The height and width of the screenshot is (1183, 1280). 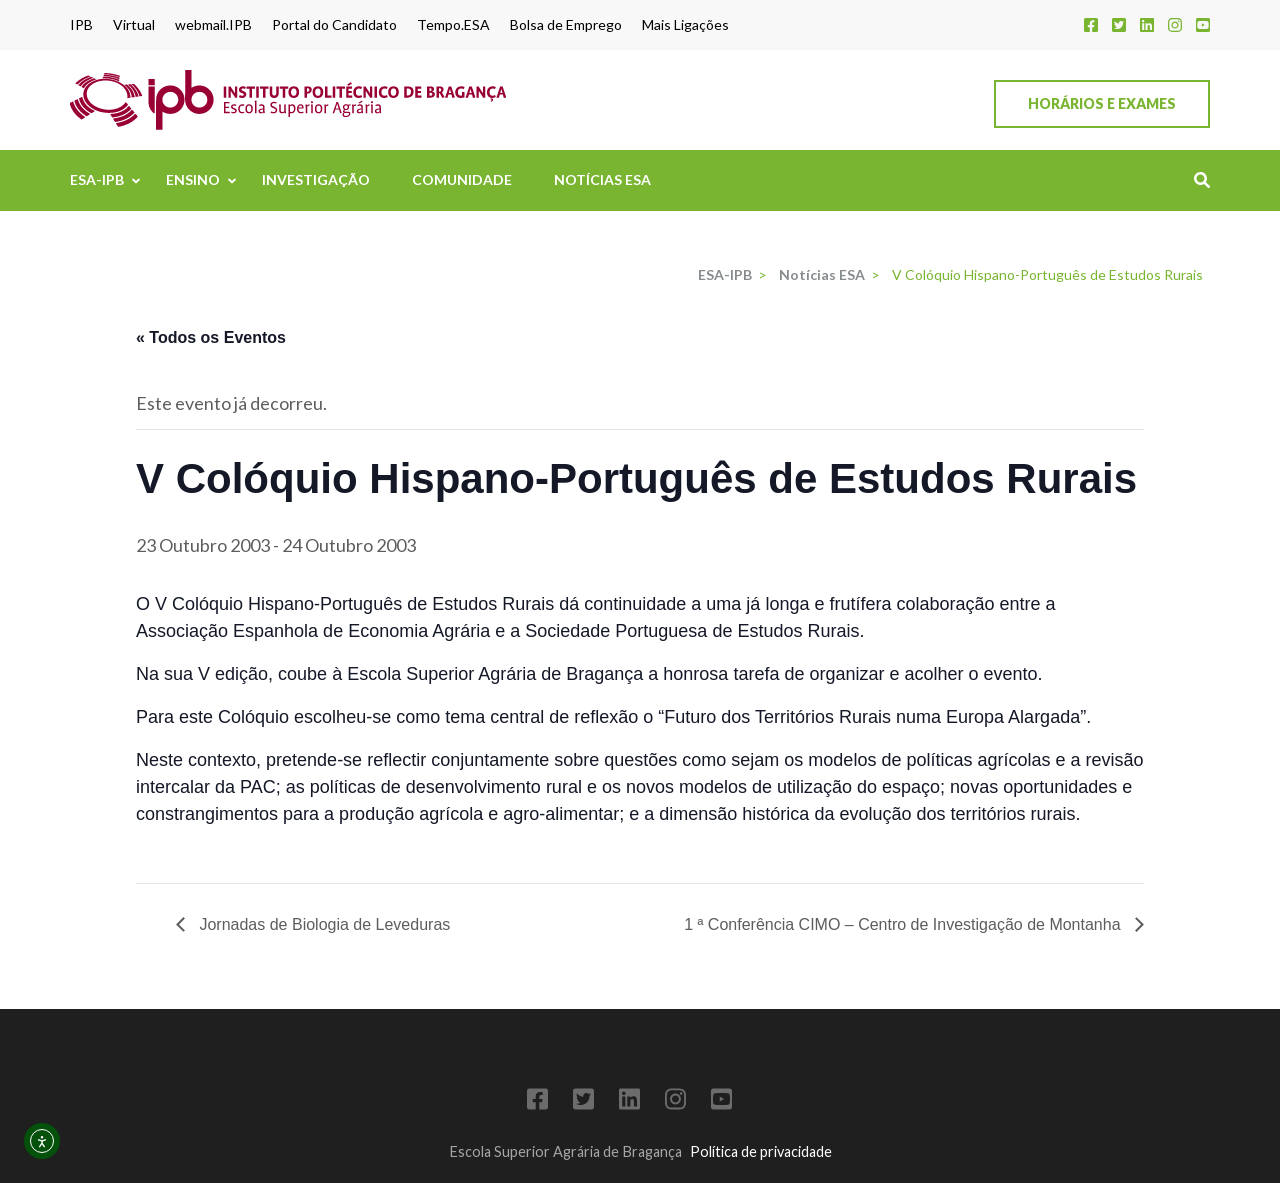 I want to click on Jornadas de Biologia de Leveduras, so click(x=322, y=924).